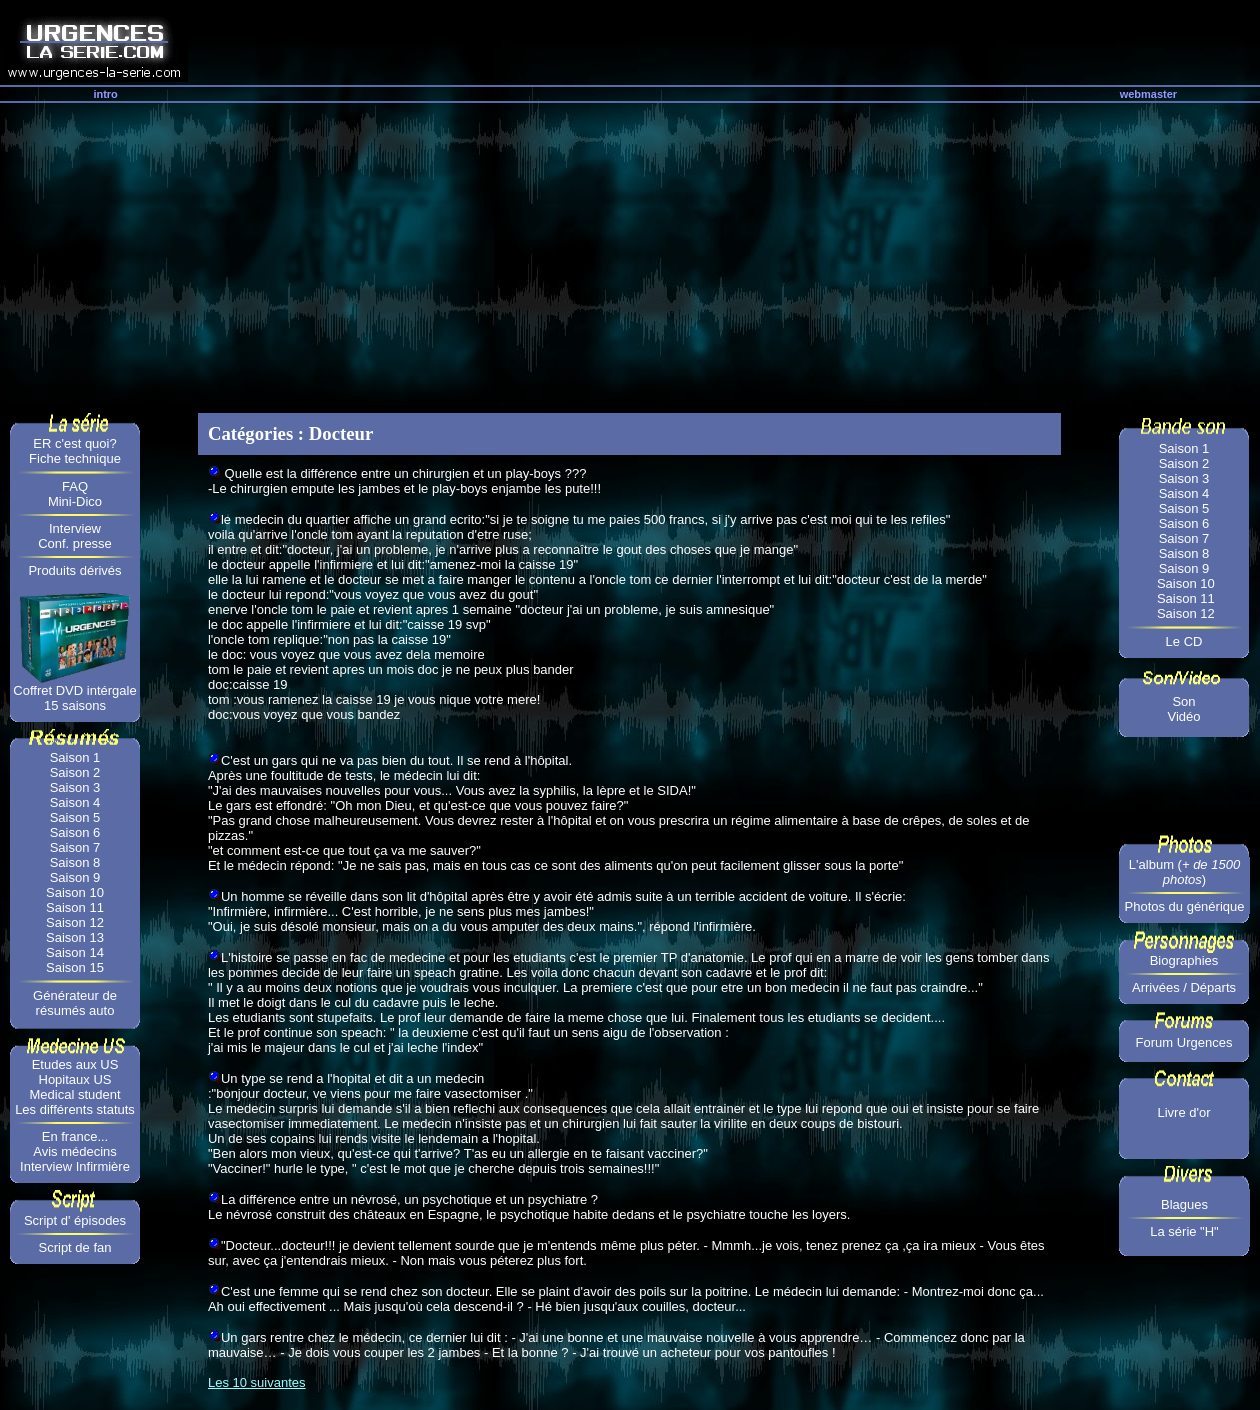 This screenshot has height=1410, width=1260. Describe the element at coordinates (1183, 716) in the screenshot. I see `Vidéo` at that location.